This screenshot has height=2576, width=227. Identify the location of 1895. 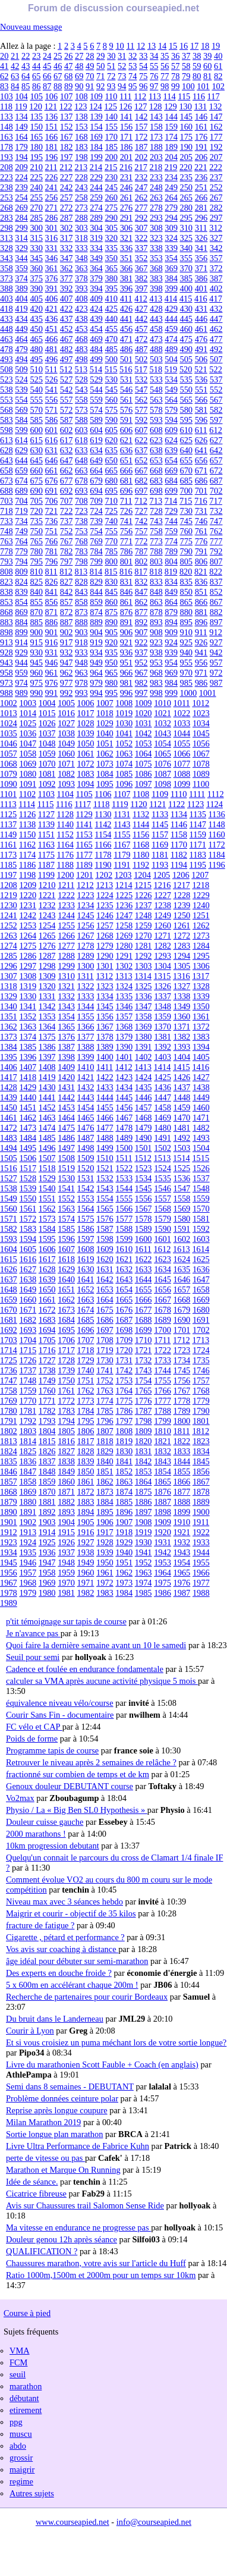
(105, 1512).